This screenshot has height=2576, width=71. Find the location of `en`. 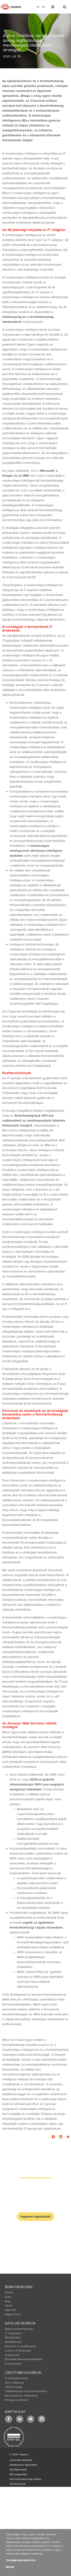

en is located at coordinates (38, 6).